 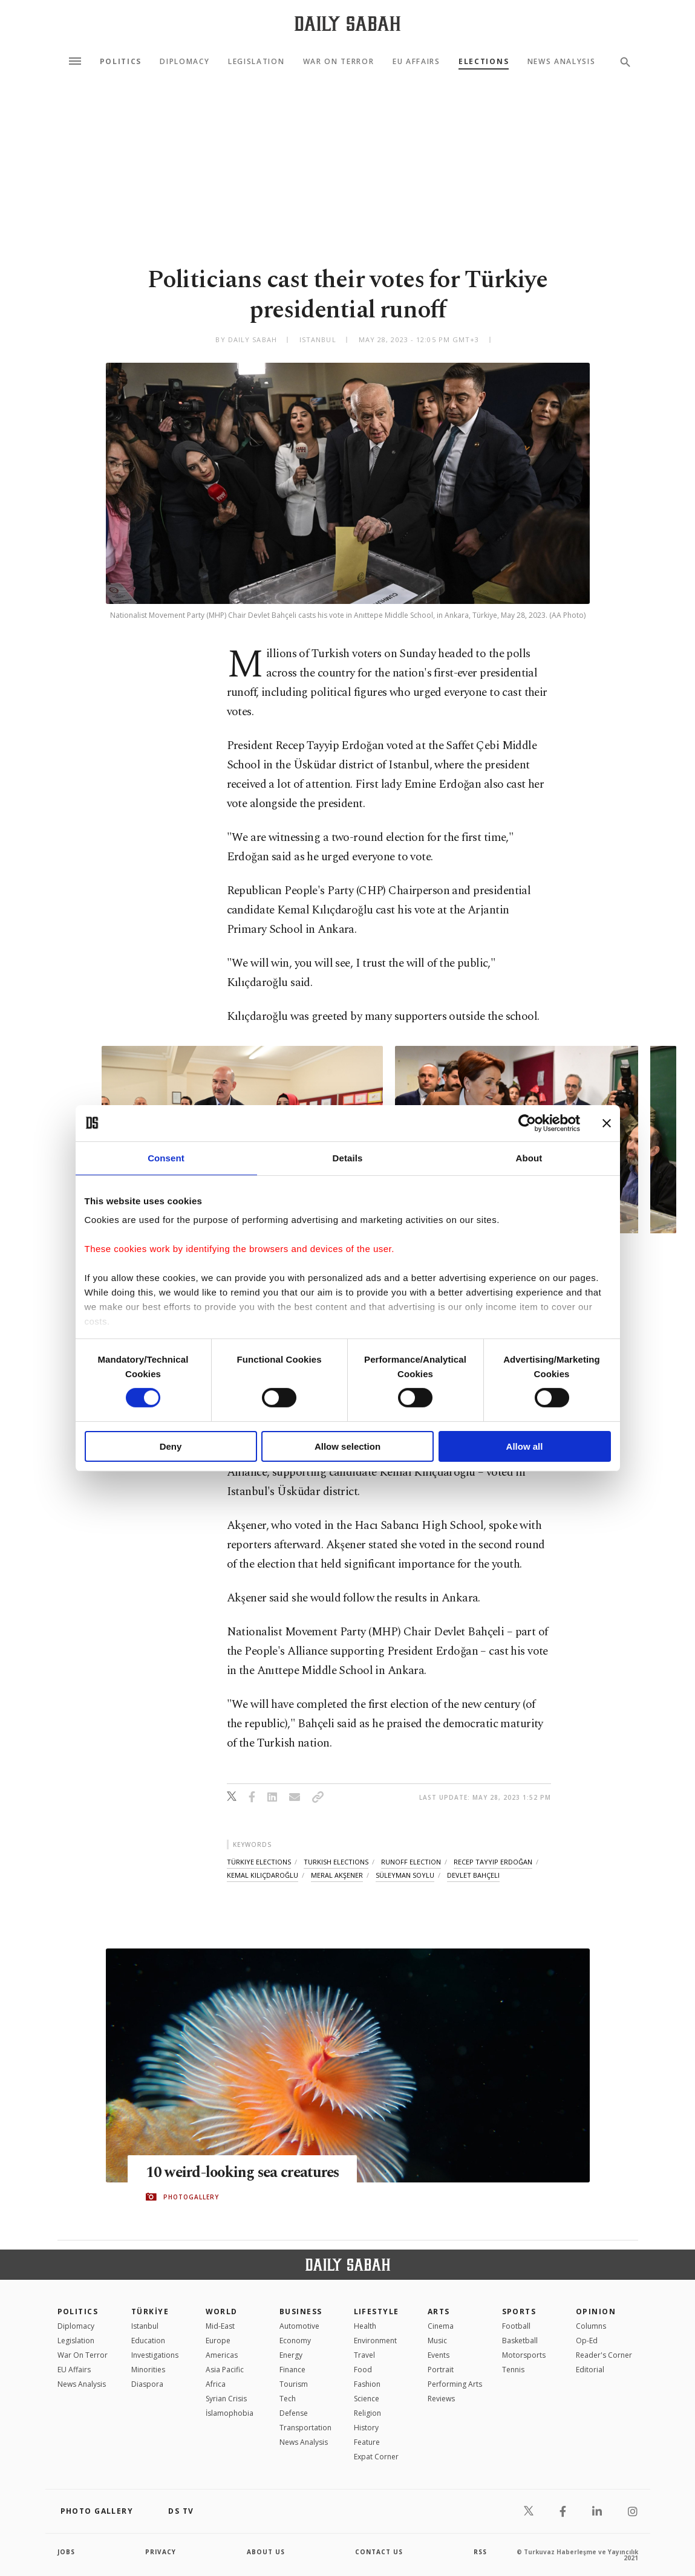 I want to click on about us, so click(x=266, y=2552).